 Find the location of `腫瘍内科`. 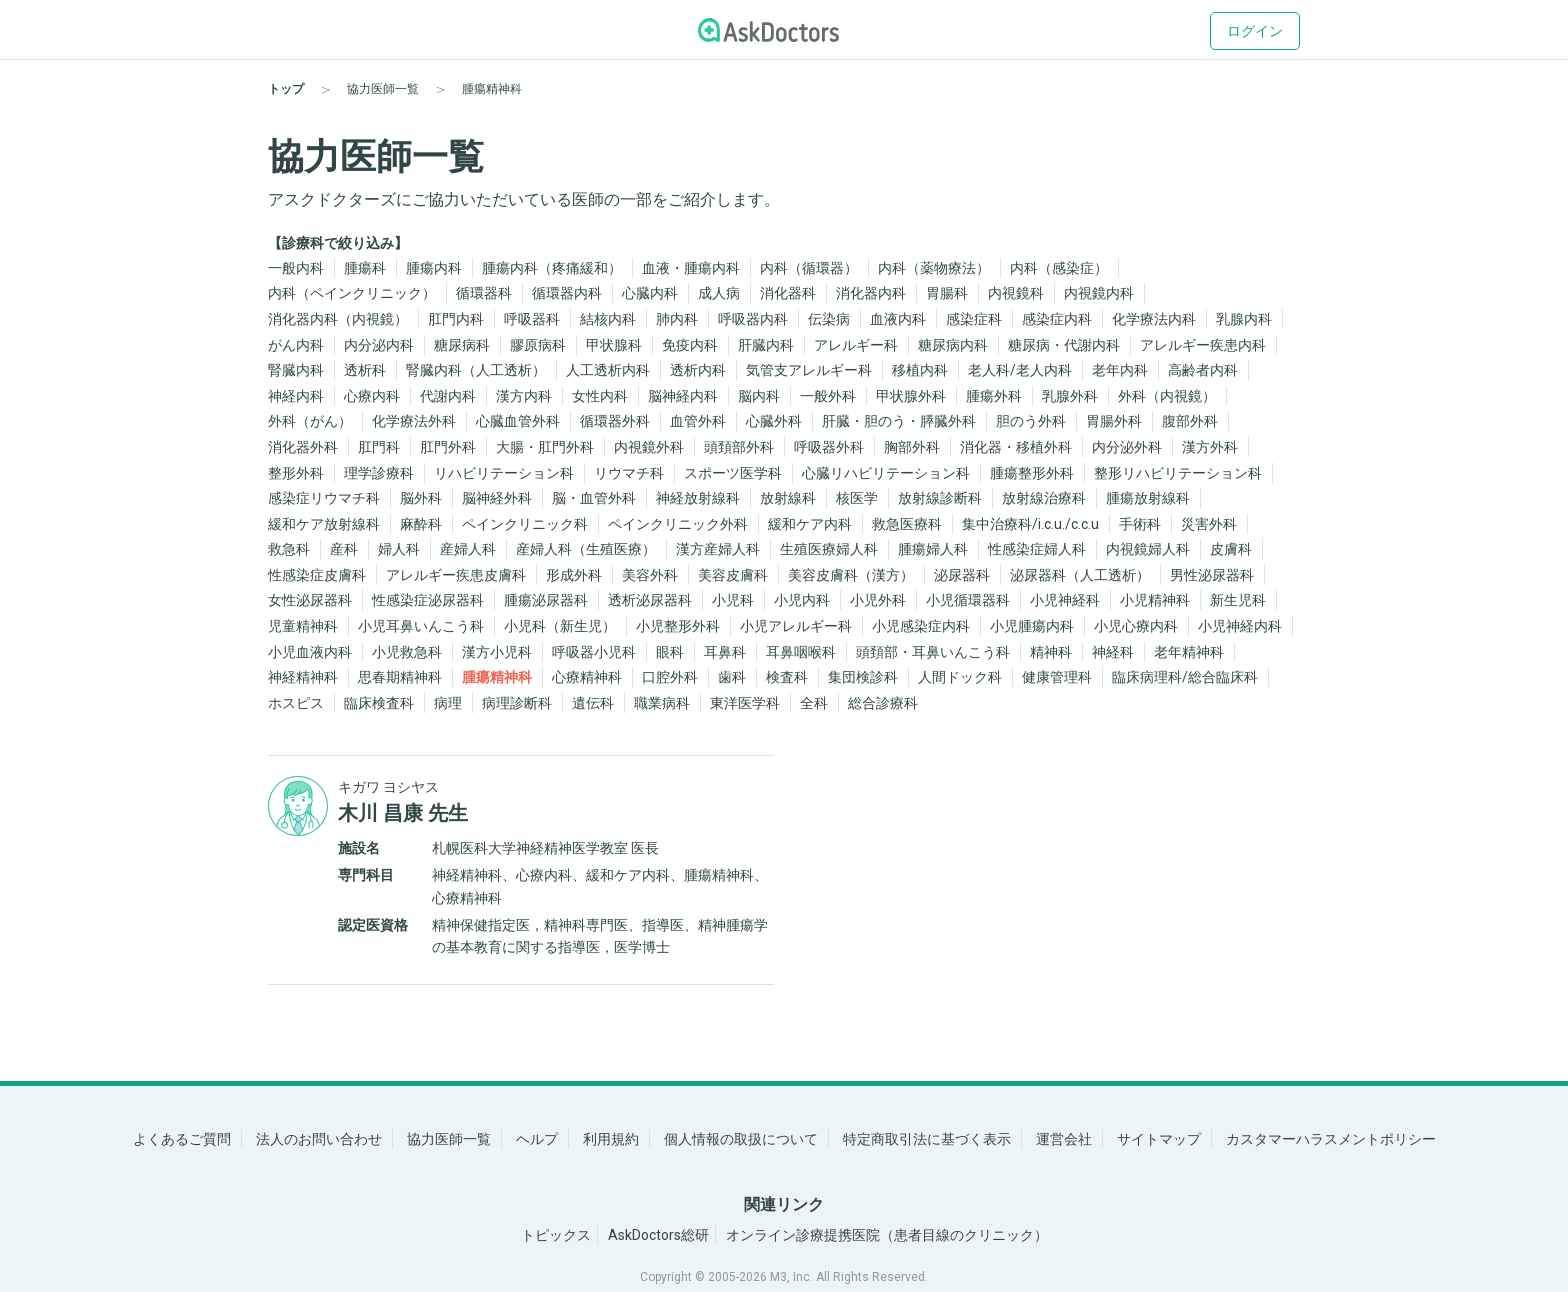

腫瘍内科 is located at coordinates (434, 268).